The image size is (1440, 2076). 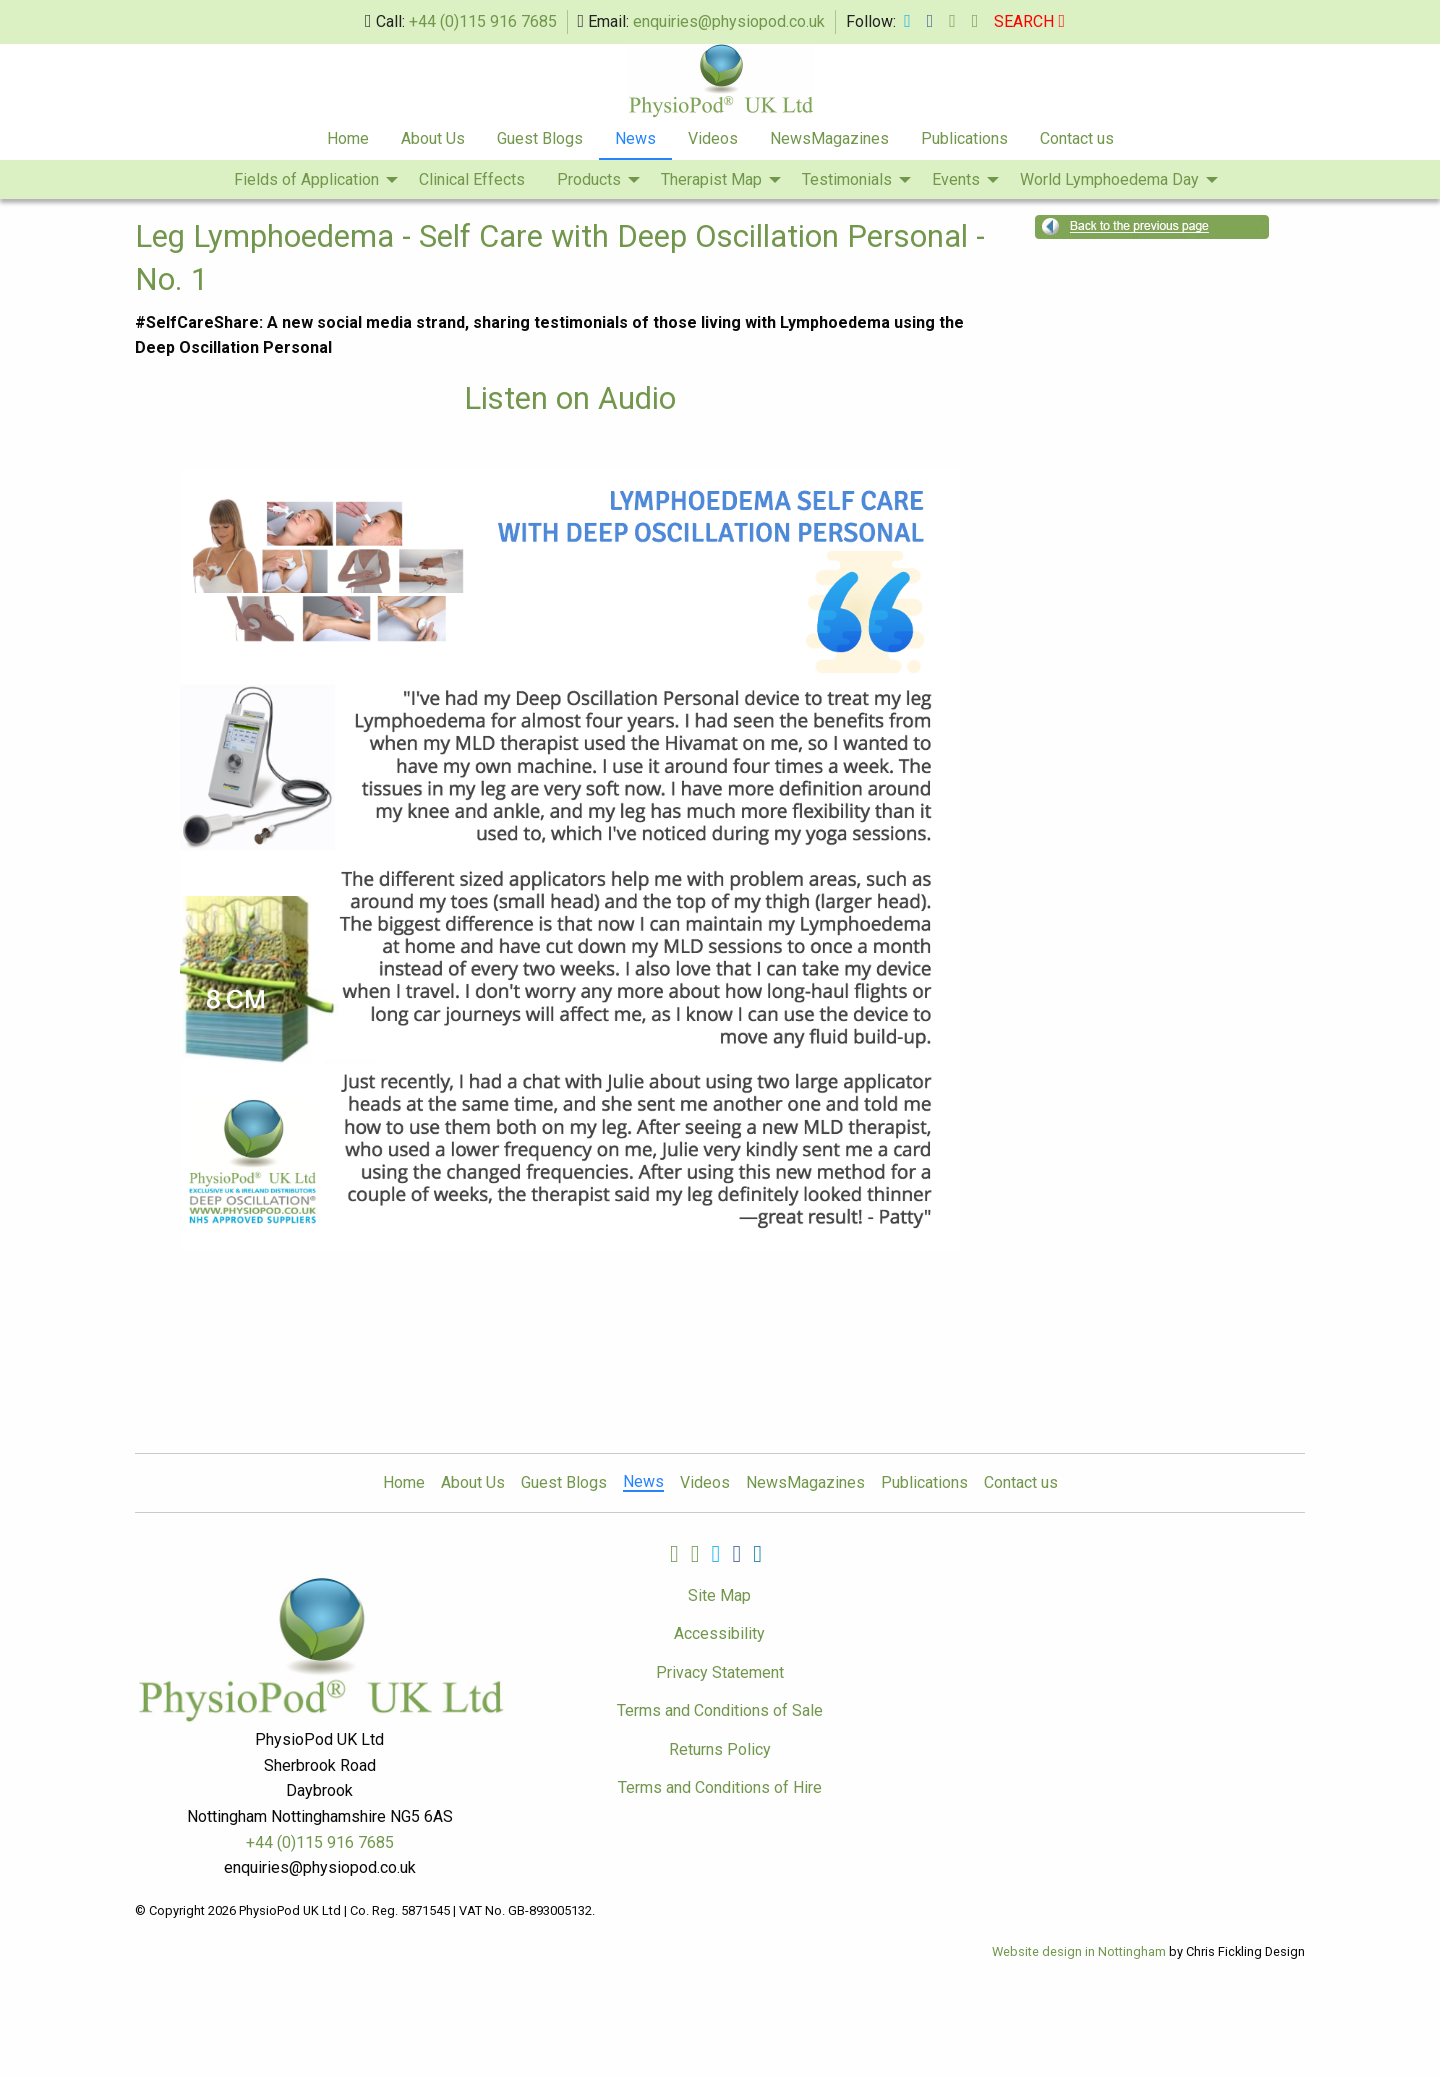 I want to click on About Us, so click(x=433, y=138).